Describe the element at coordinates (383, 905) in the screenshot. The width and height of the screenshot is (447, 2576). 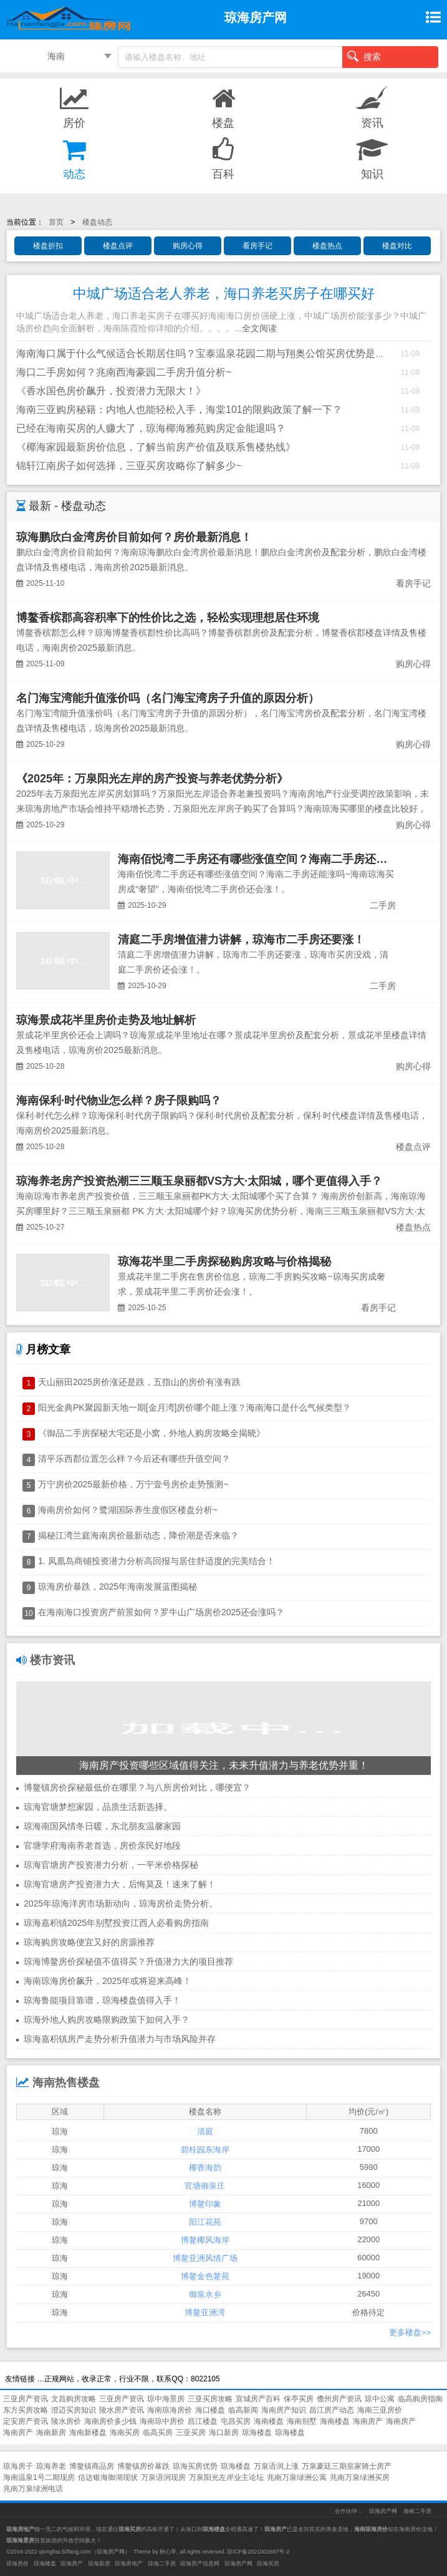
I see `二手房` at that location.